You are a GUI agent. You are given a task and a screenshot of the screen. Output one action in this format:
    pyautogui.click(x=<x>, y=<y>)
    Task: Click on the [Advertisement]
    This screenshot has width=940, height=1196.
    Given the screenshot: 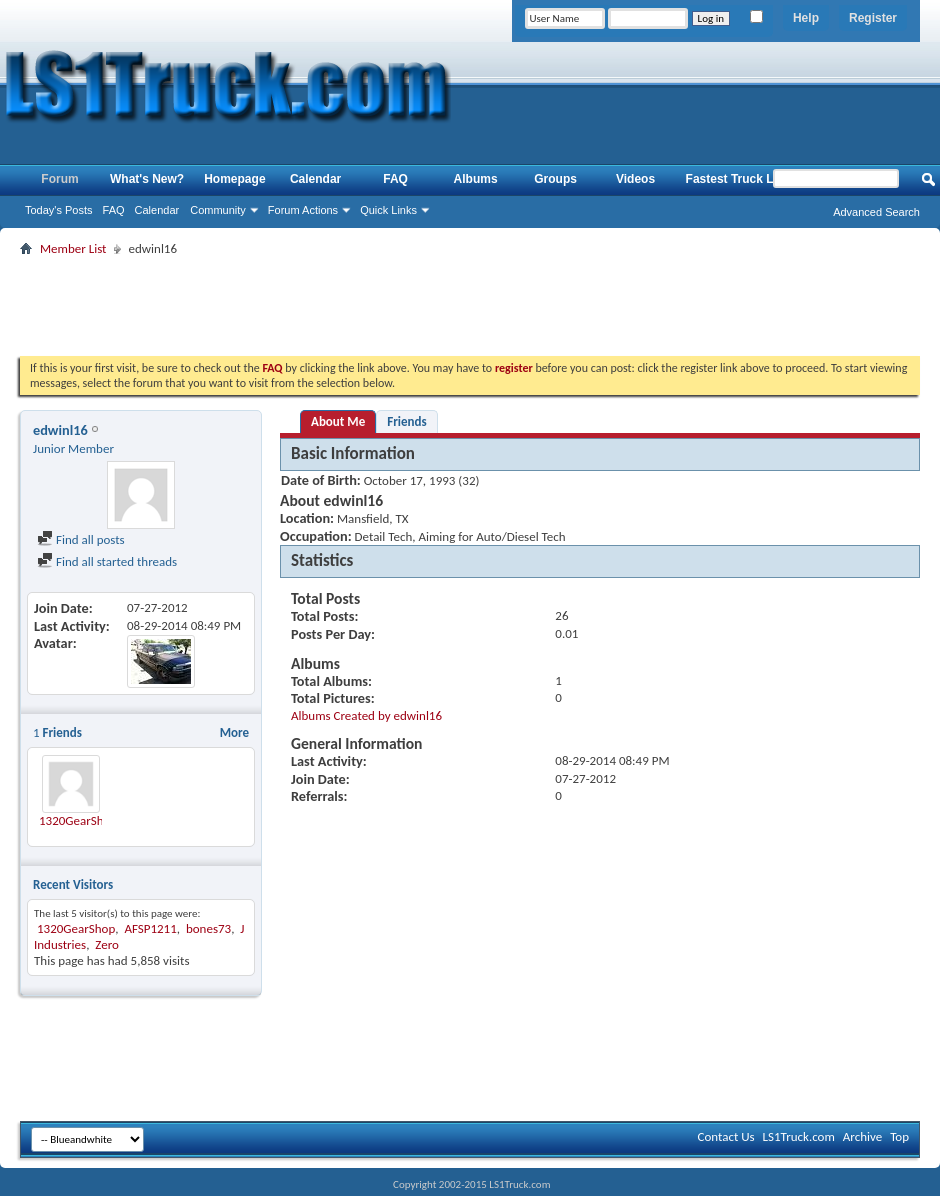 What is the action you would take?
    pyautogui.click(x=470, y=306)
    